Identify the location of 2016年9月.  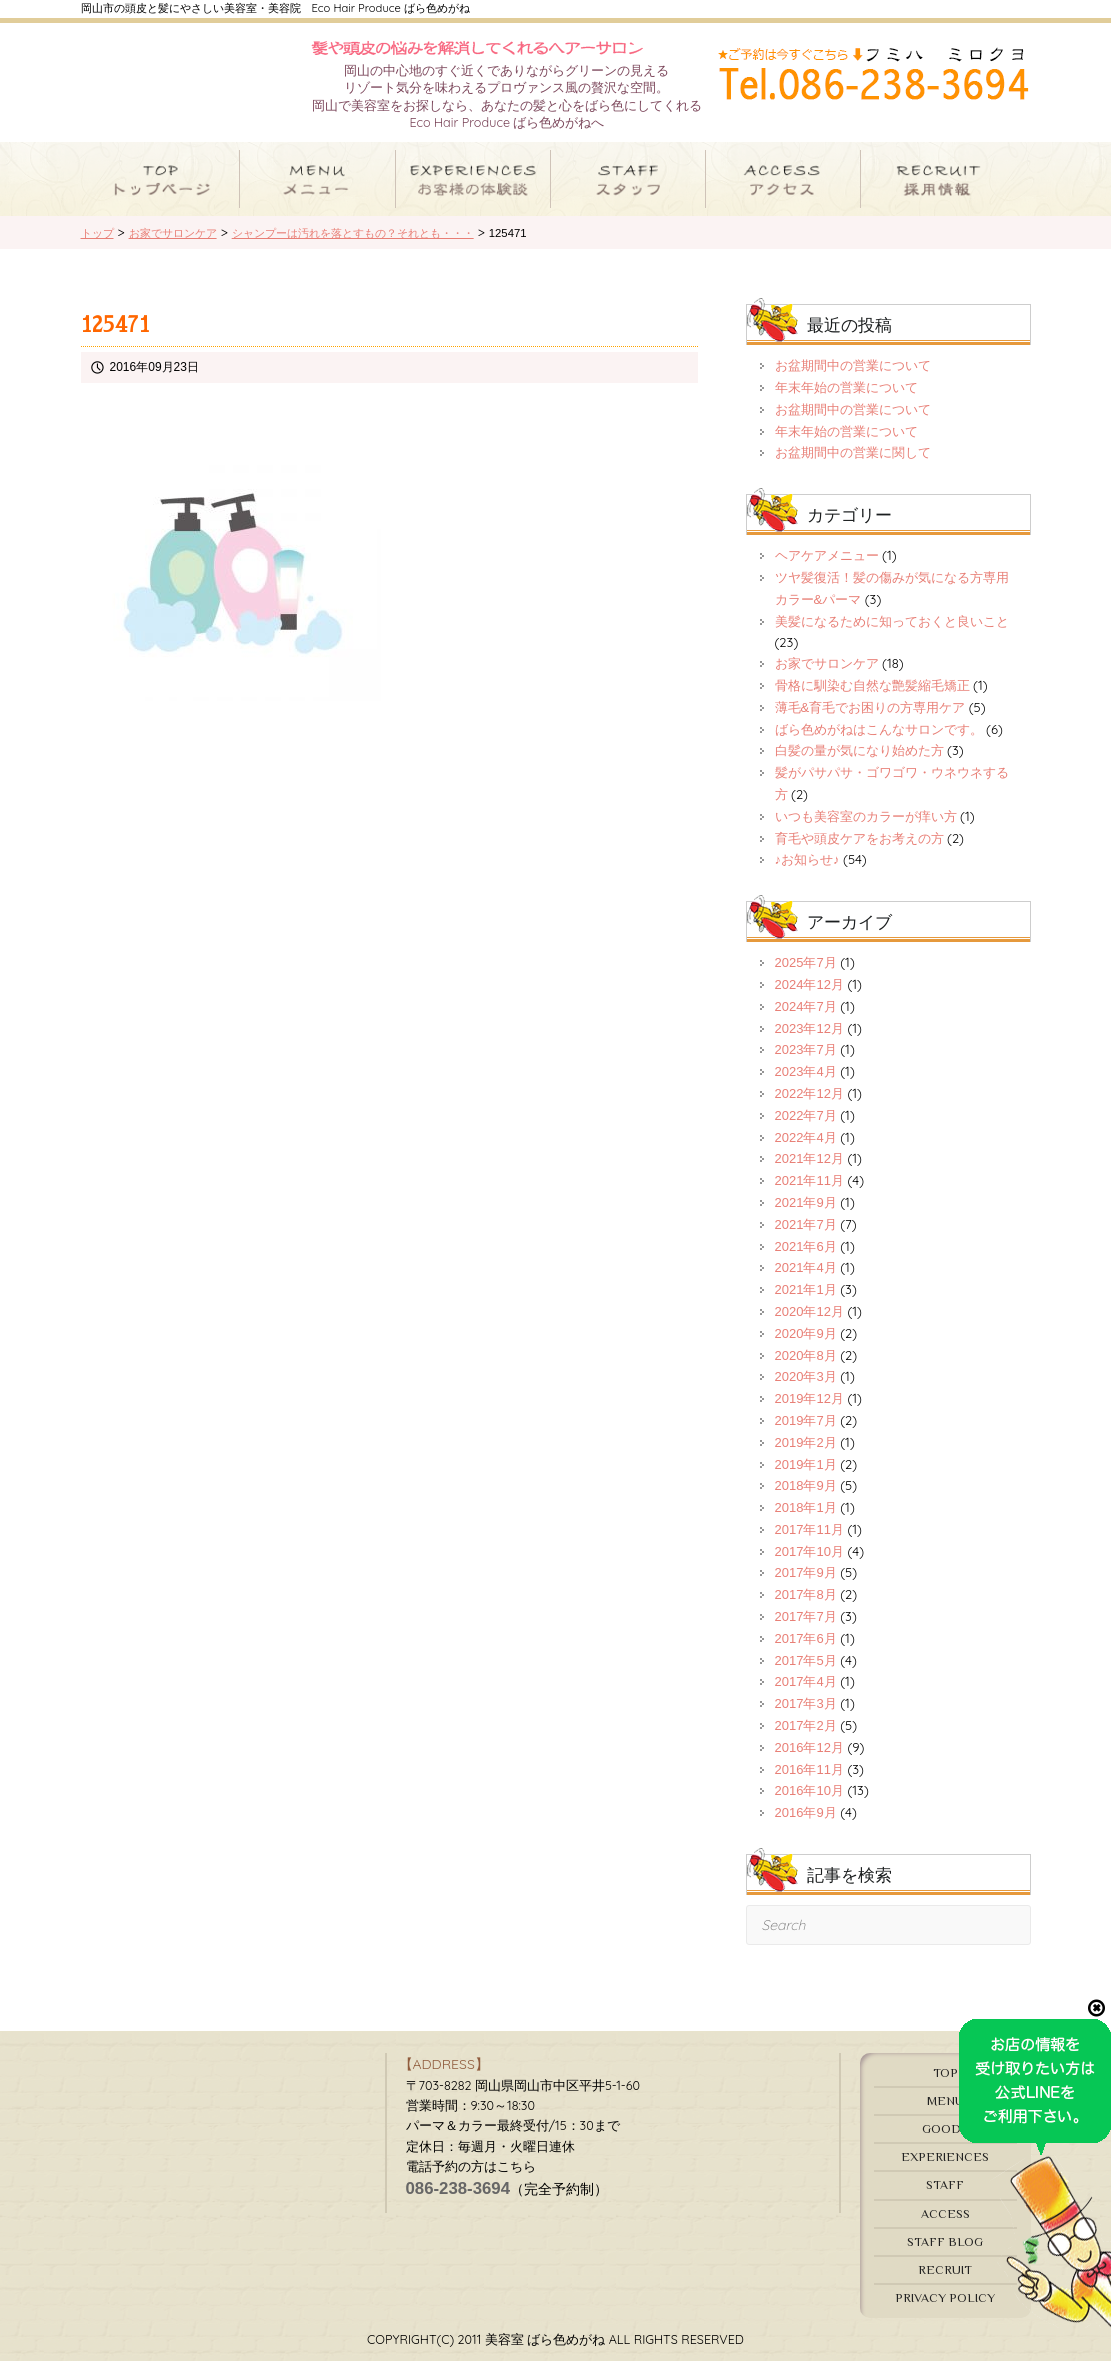
(806, 1830).